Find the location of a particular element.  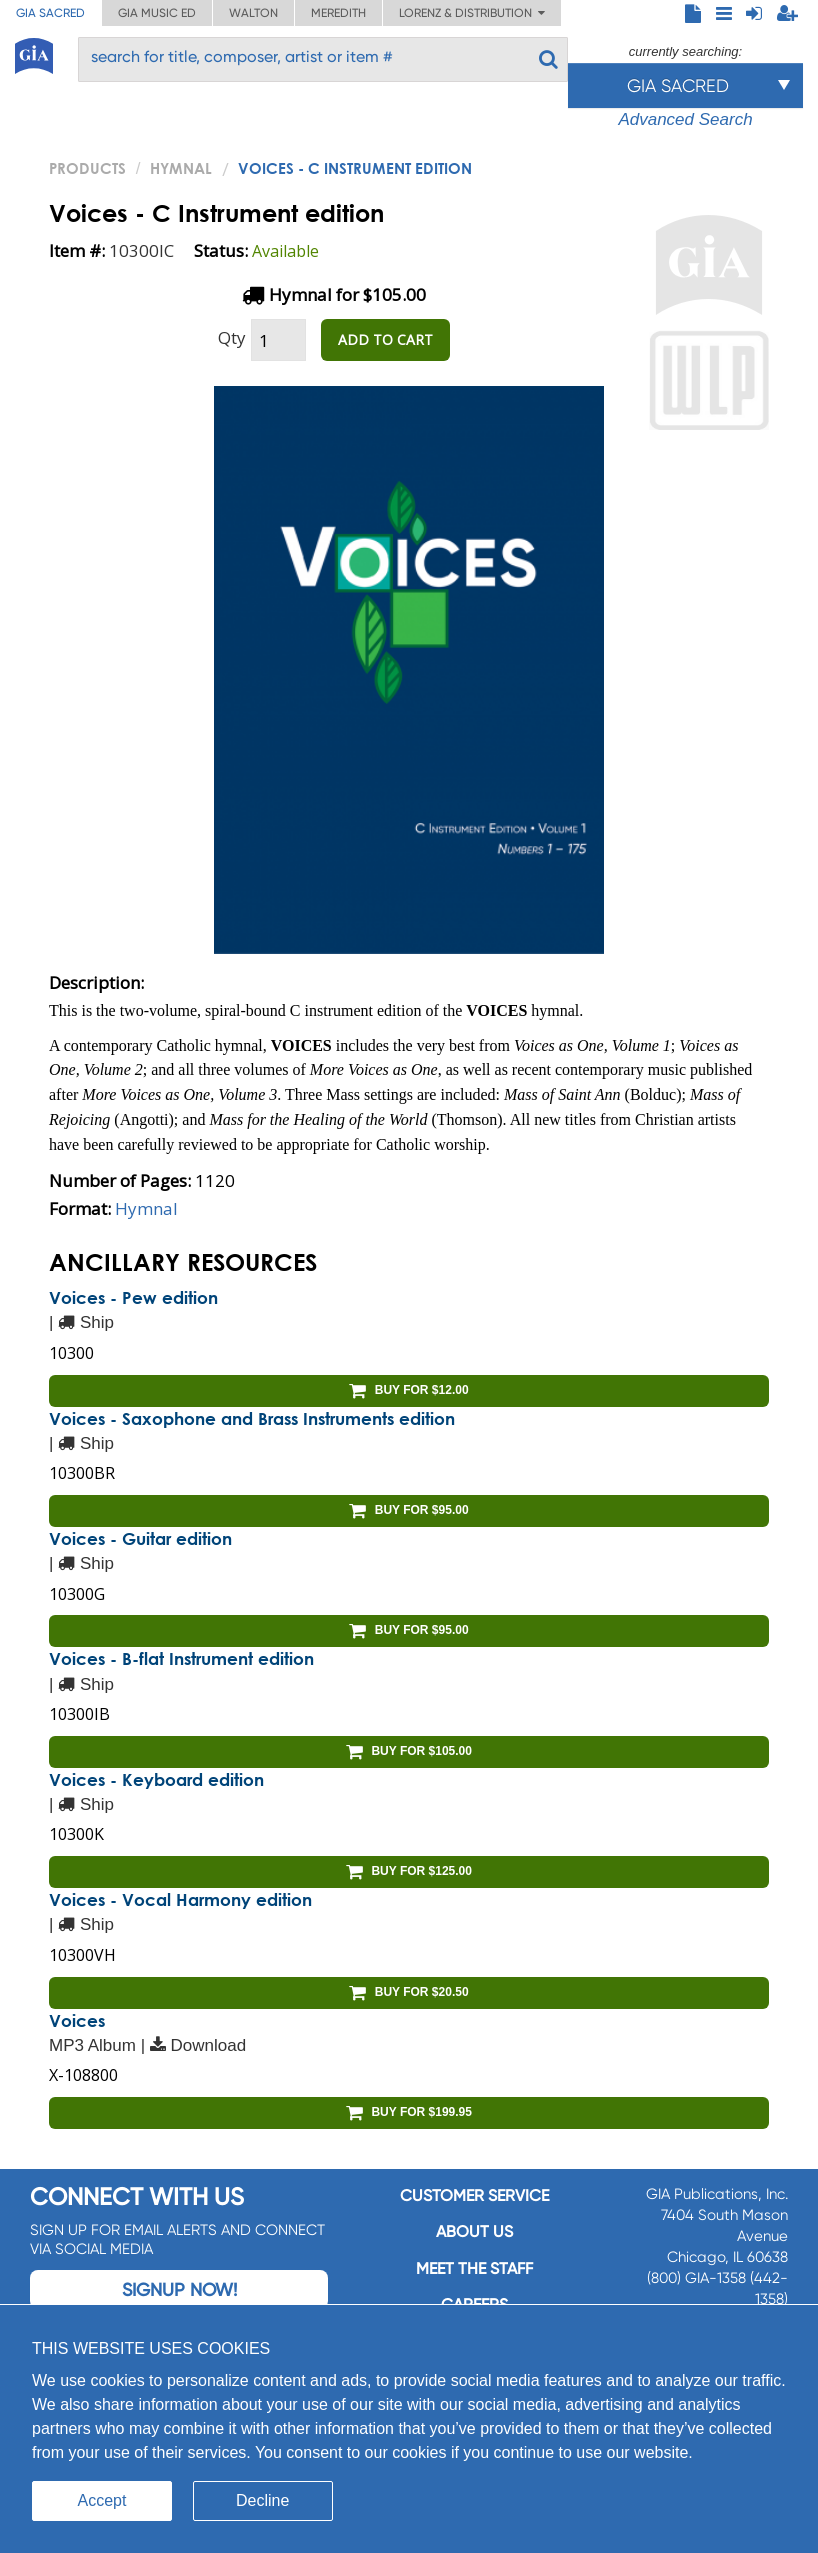

ADD TO CART is located at coordinates (385, 339).